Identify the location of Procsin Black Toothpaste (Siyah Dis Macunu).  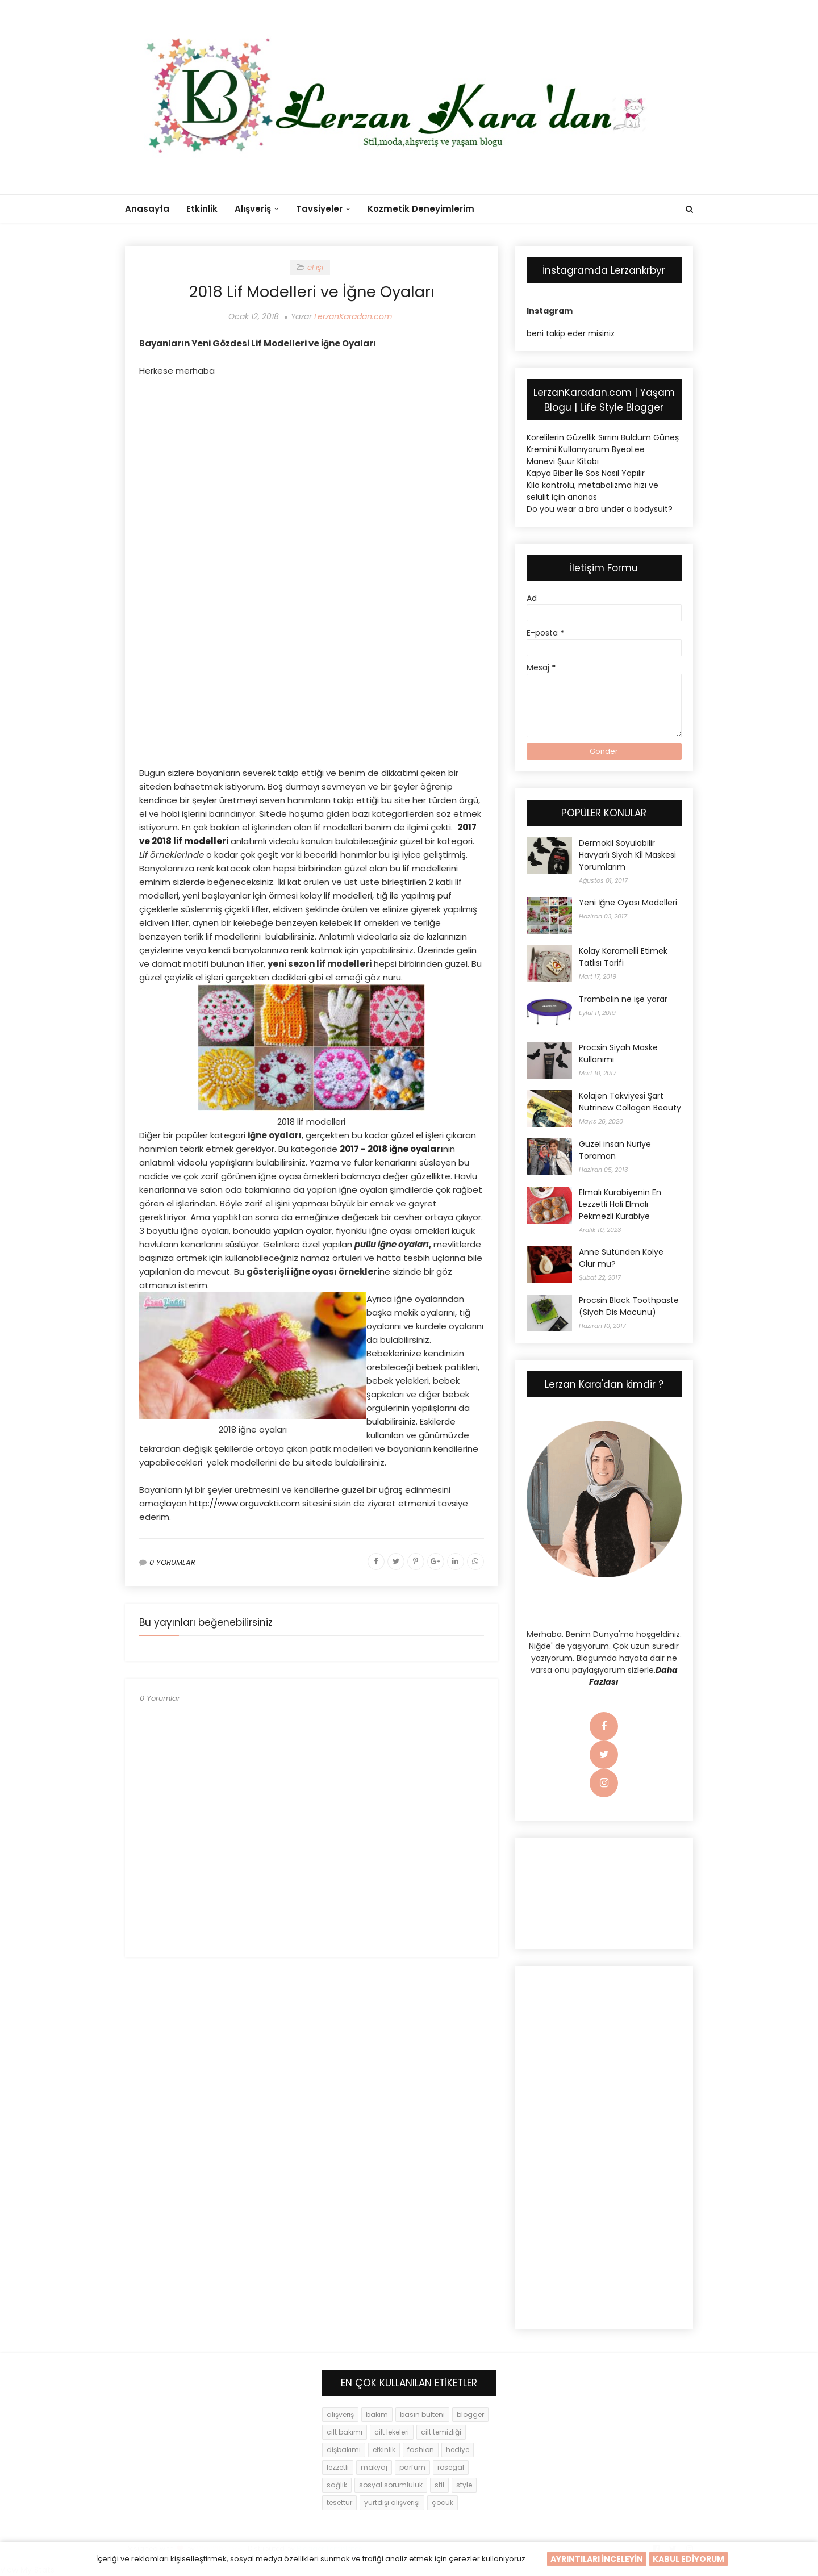
(629, 1306).